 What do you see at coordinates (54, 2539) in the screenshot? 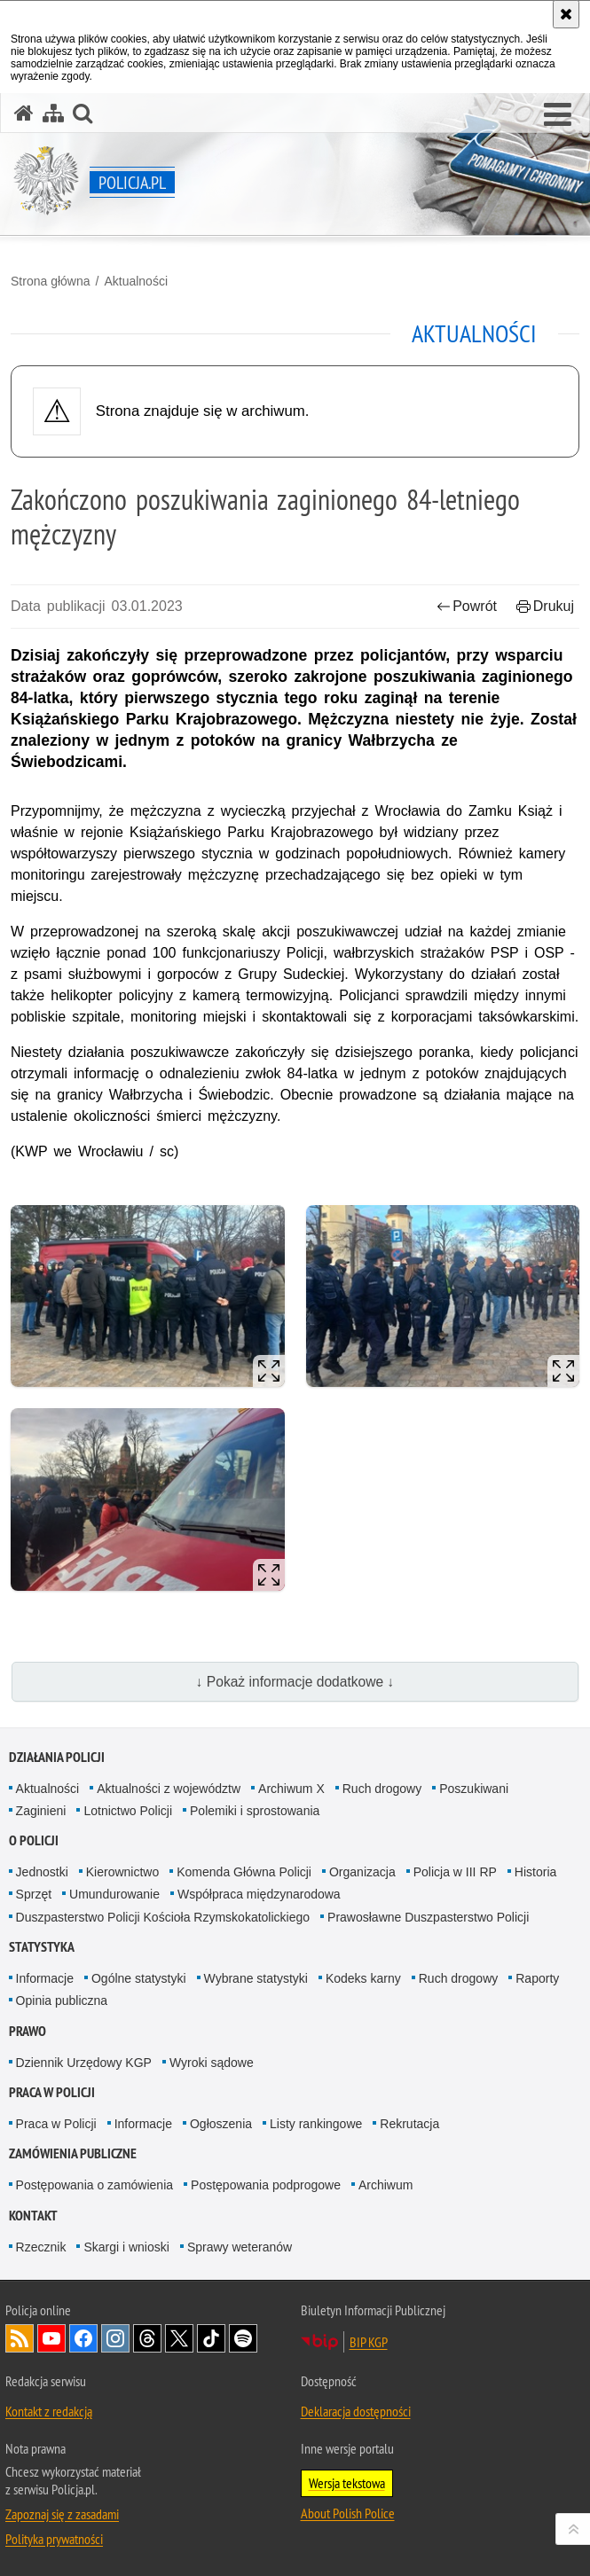
I see `Polityka prywatności` at bounding box center [54, 2539].